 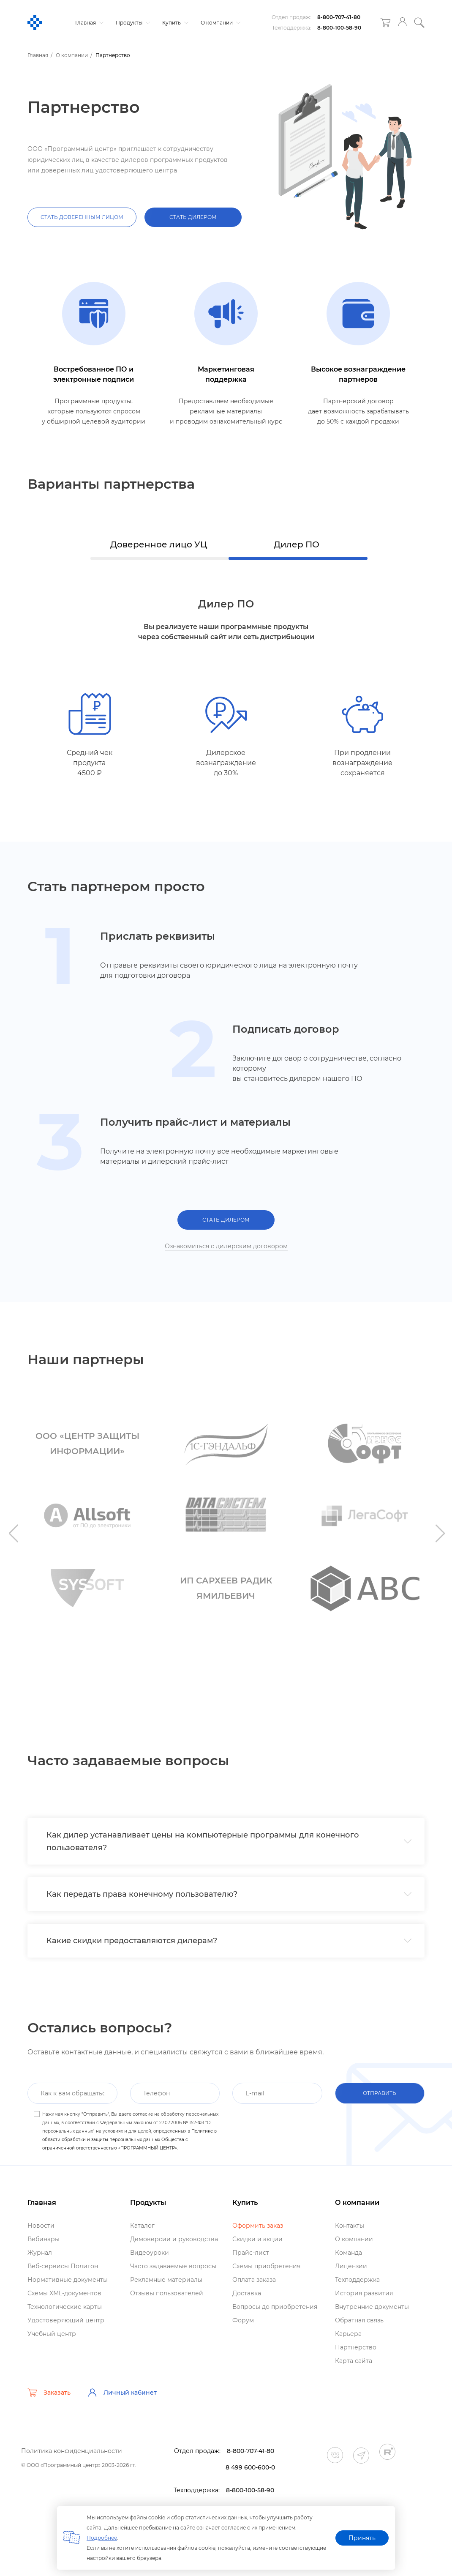 I want to click on Доставка, so click(x=246, y=2293).